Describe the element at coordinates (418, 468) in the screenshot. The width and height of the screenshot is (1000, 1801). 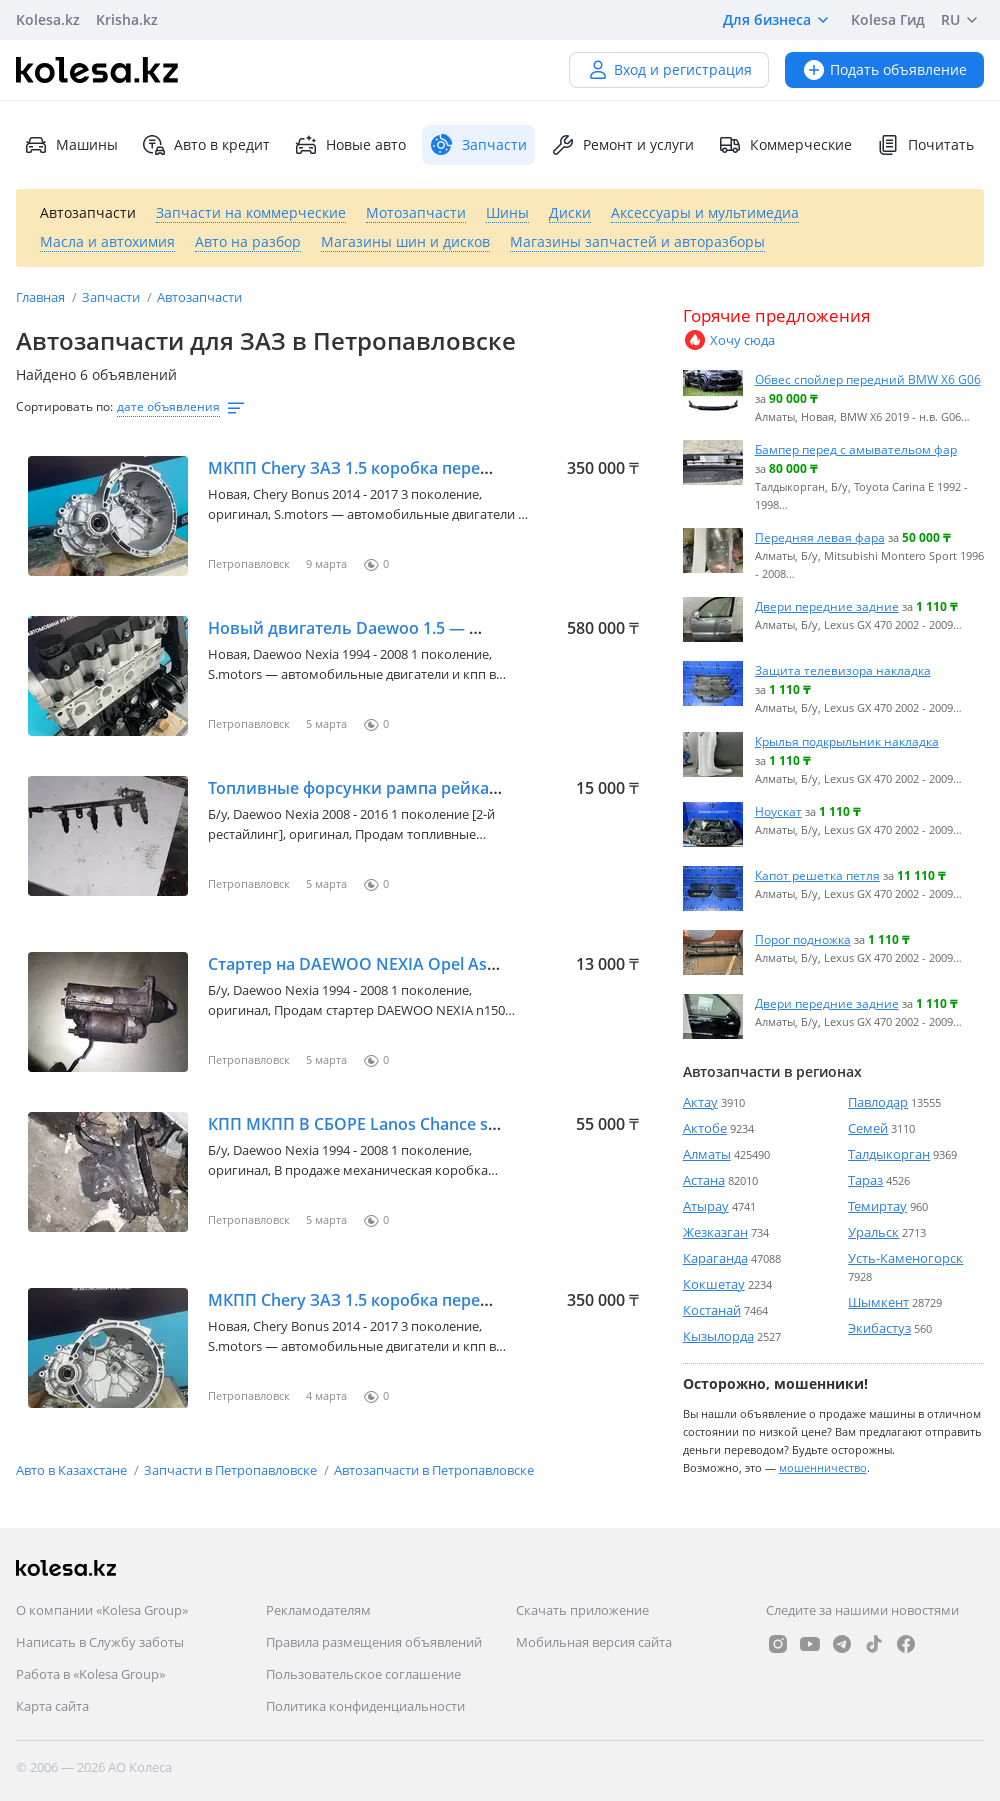
I see `МКПП Chery ЗАЗ 1.5 коробка передач механическая` at that location.